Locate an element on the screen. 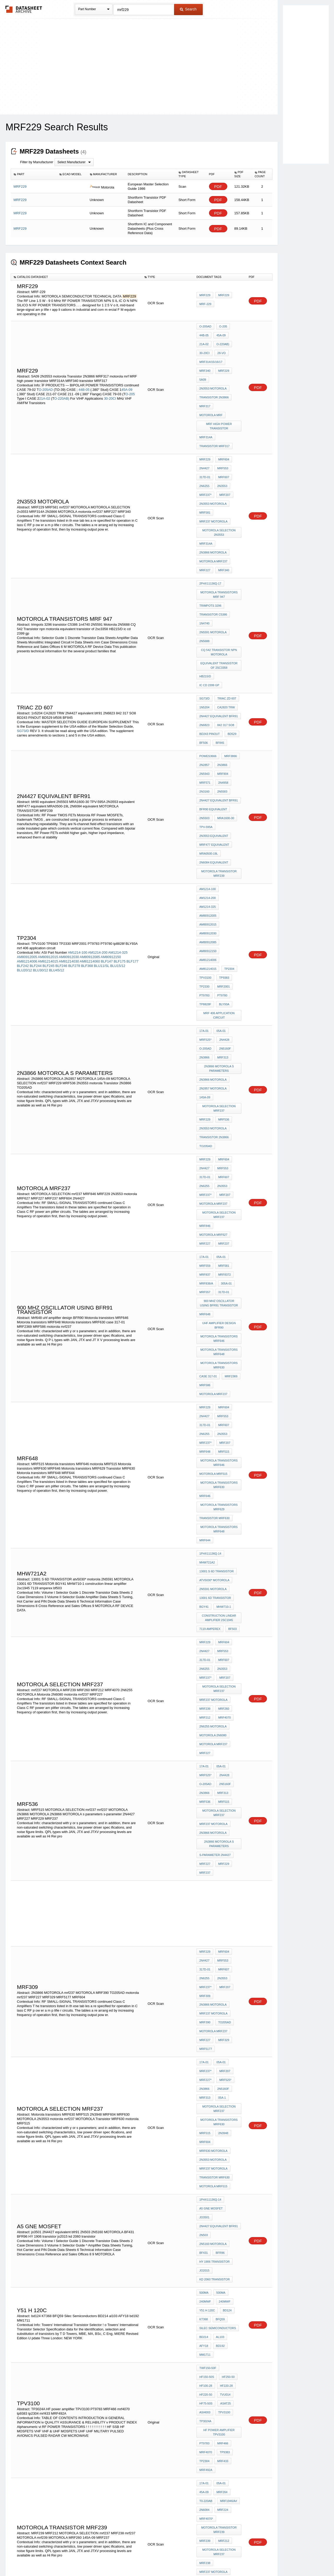 This screenshot has width=334, height=2576. MOTOROLA SELECTION 2n3553 is located at coordinates (219, 485).